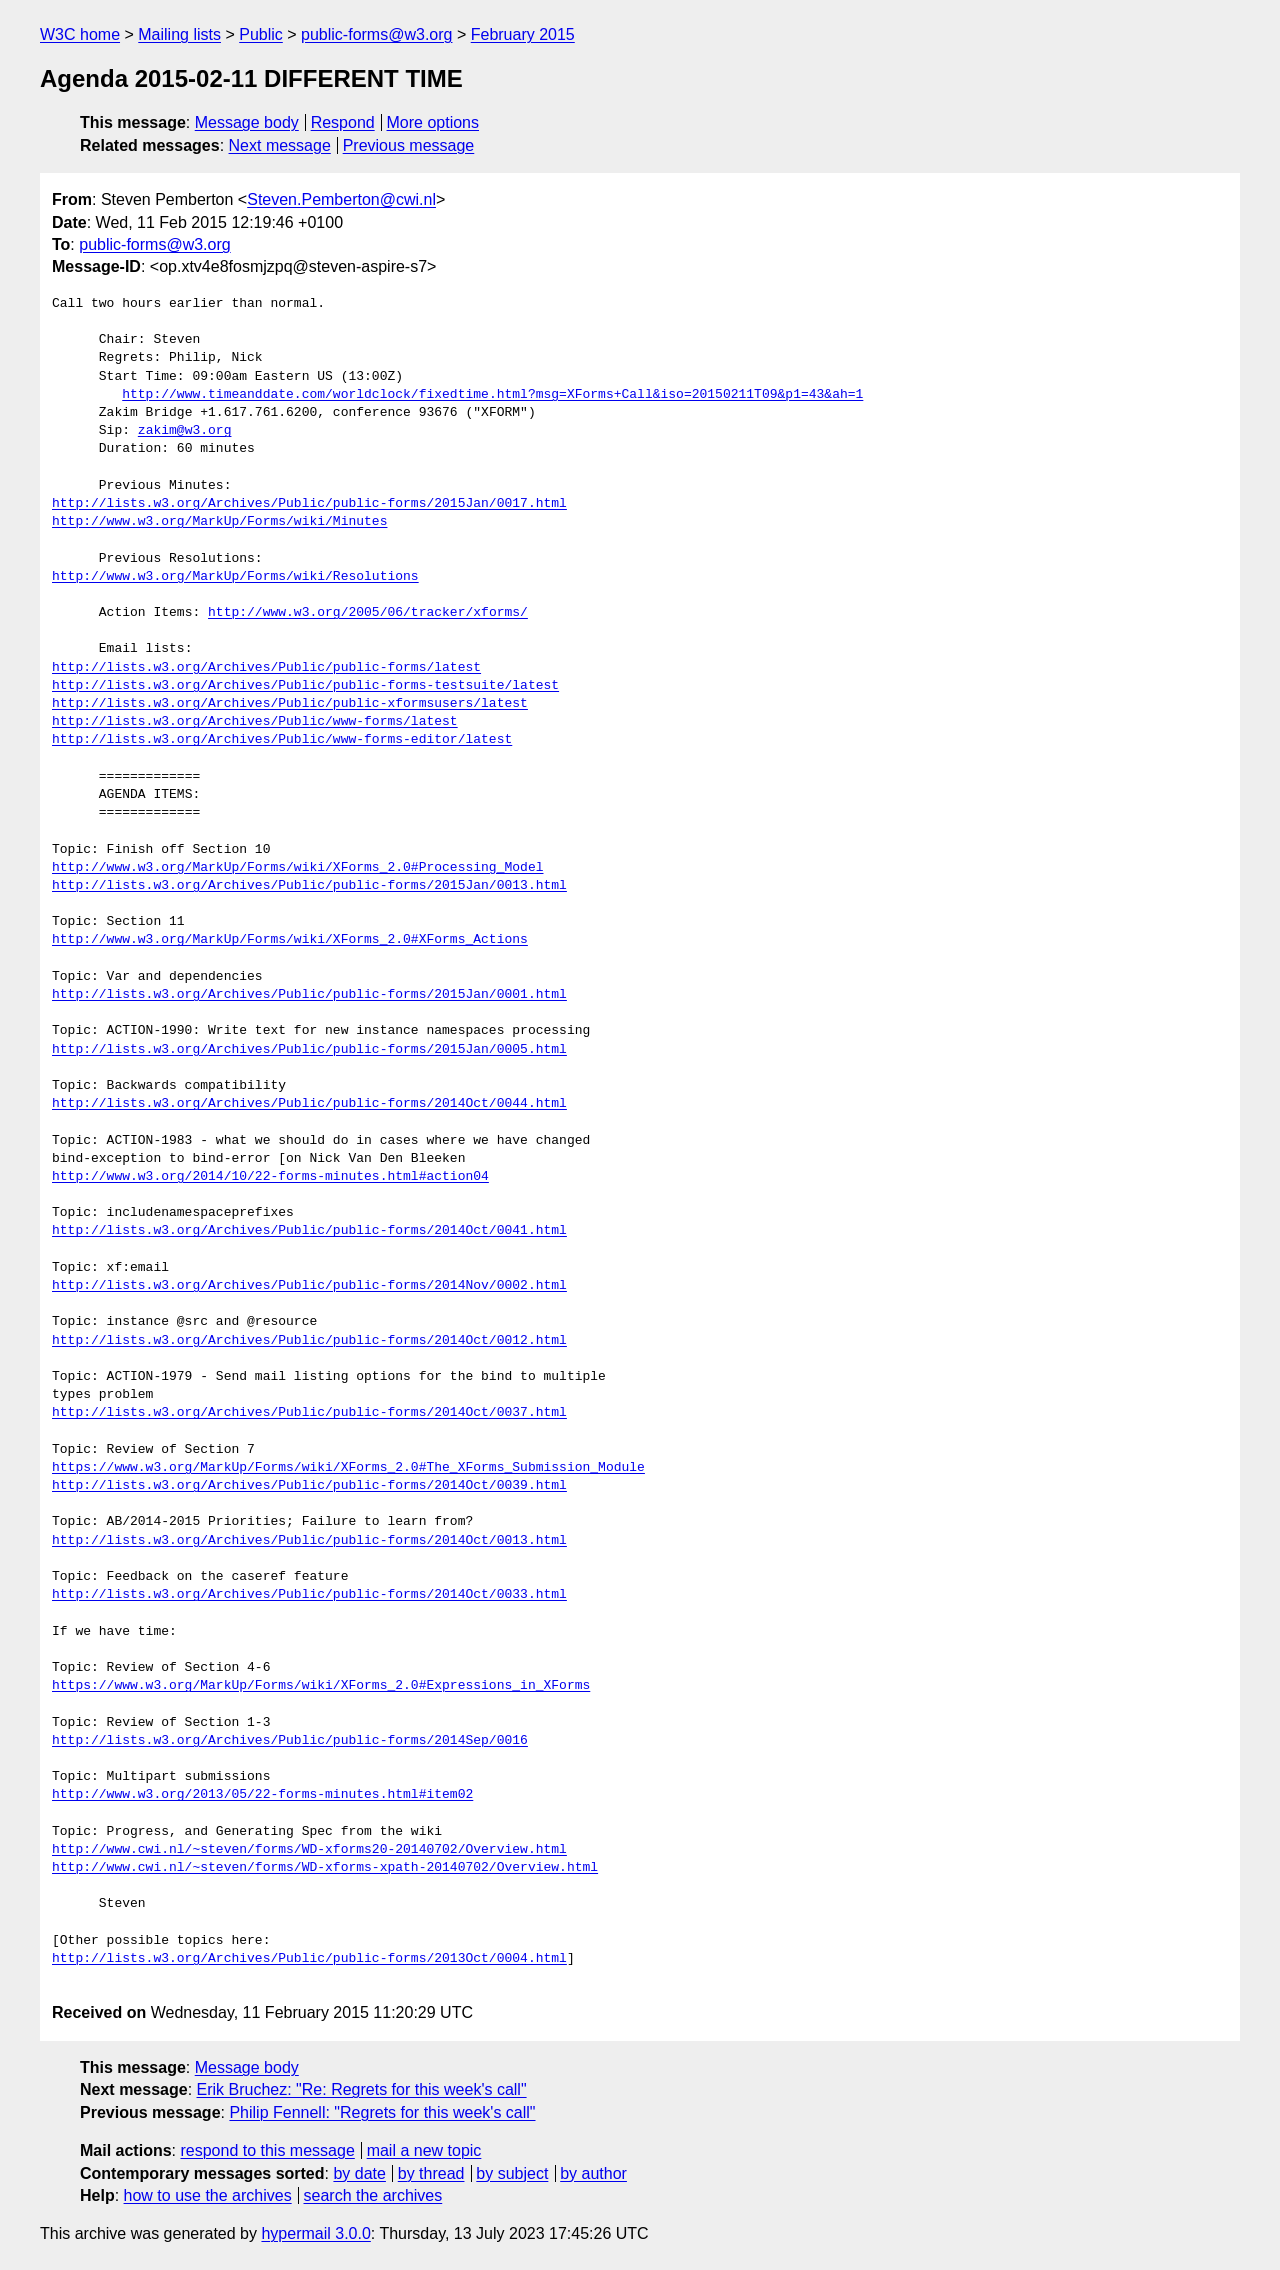 The width and height of the screenshot is (1280, 2270). What do you see at coordinates (179, 34) in the screenshot?
I see `Mailing lists` at bounding box center [179, 34].